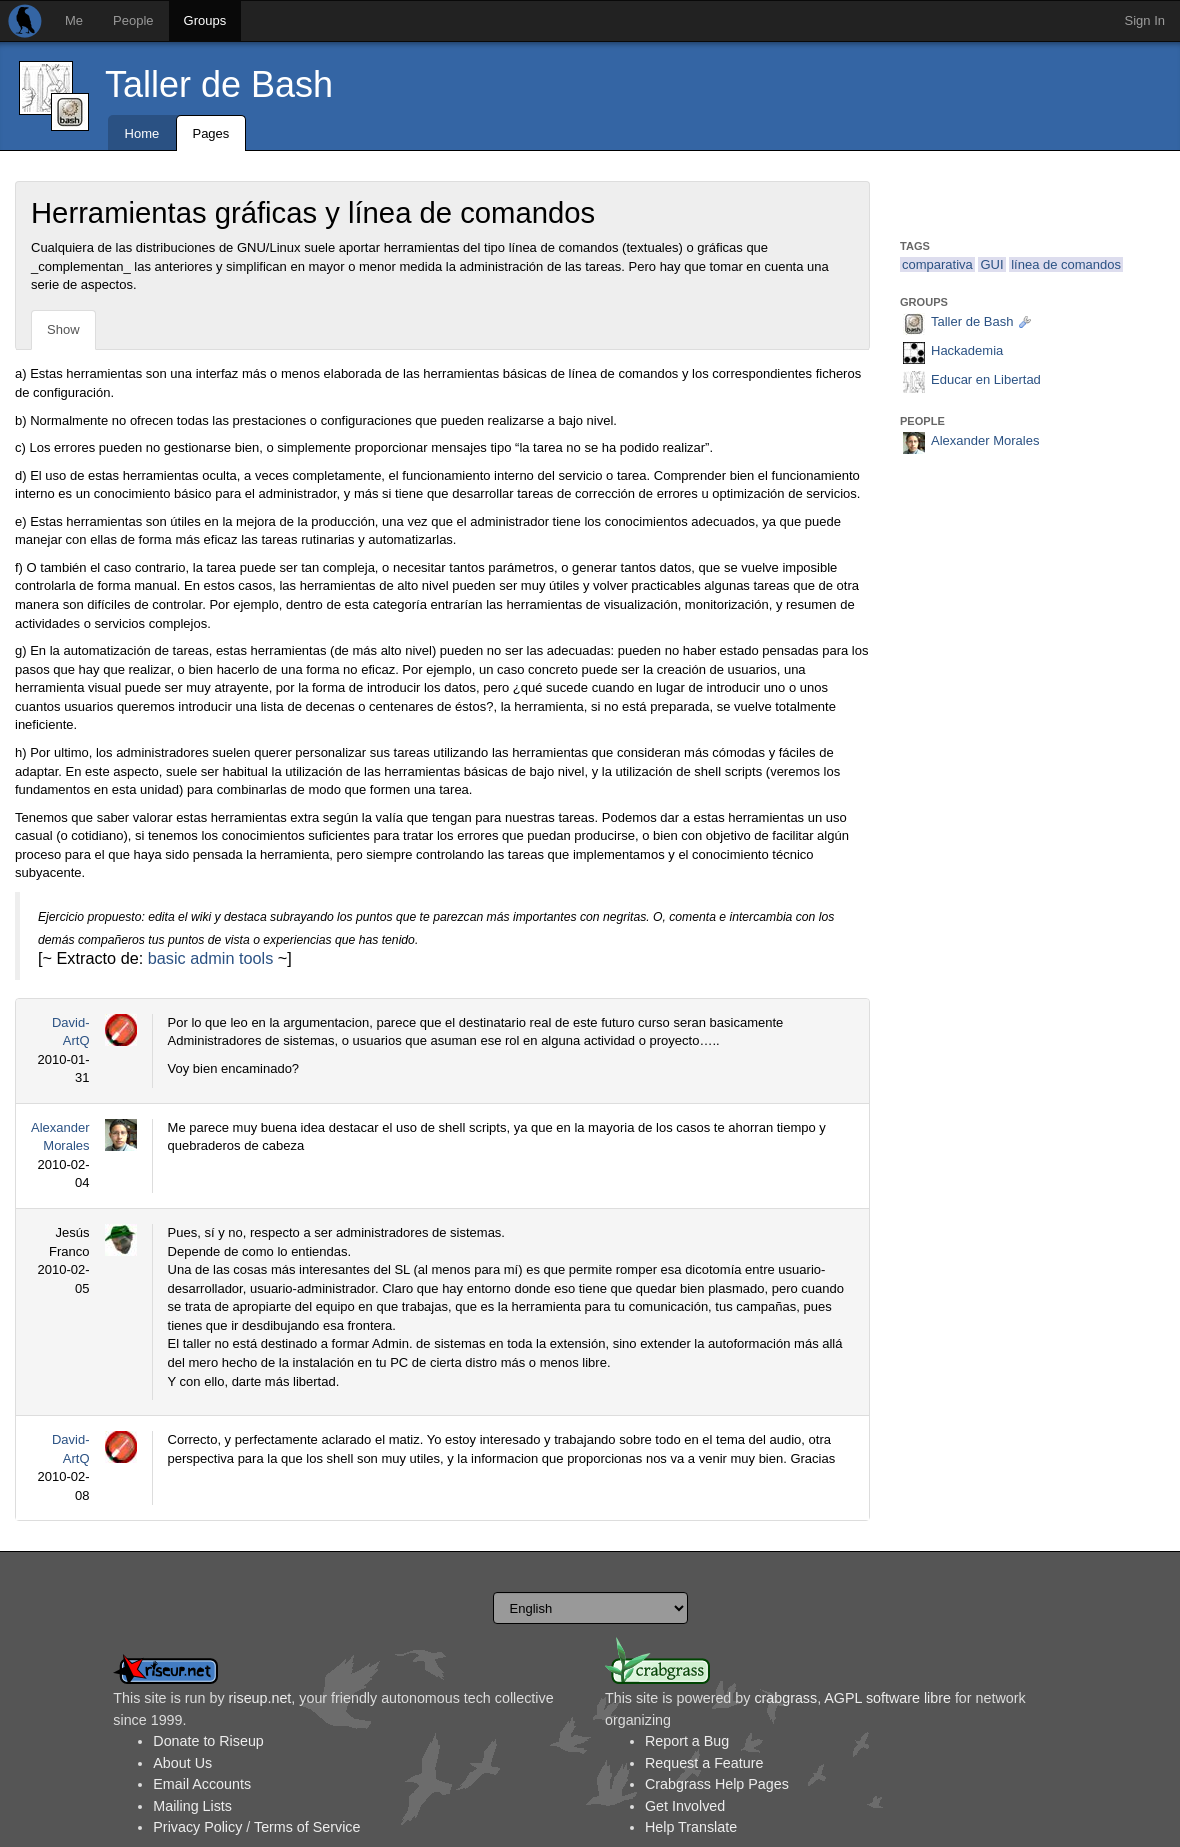  I want to click on Sign In, so click(1145, 20).